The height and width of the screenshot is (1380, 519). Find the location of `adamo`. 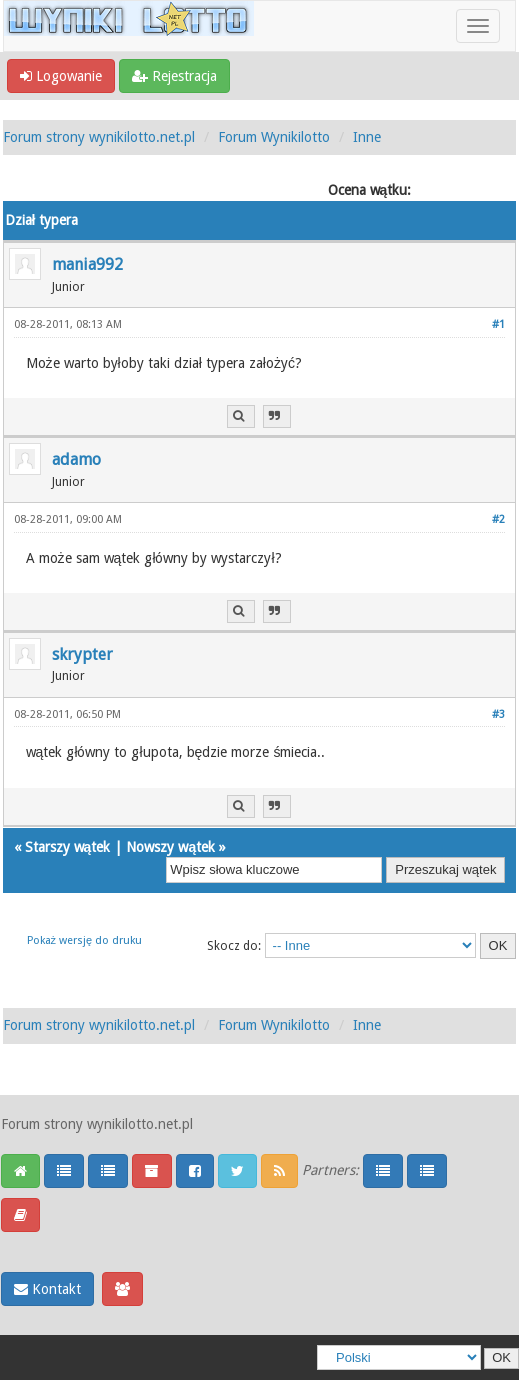

adamo is located at coordinates (76, 459).